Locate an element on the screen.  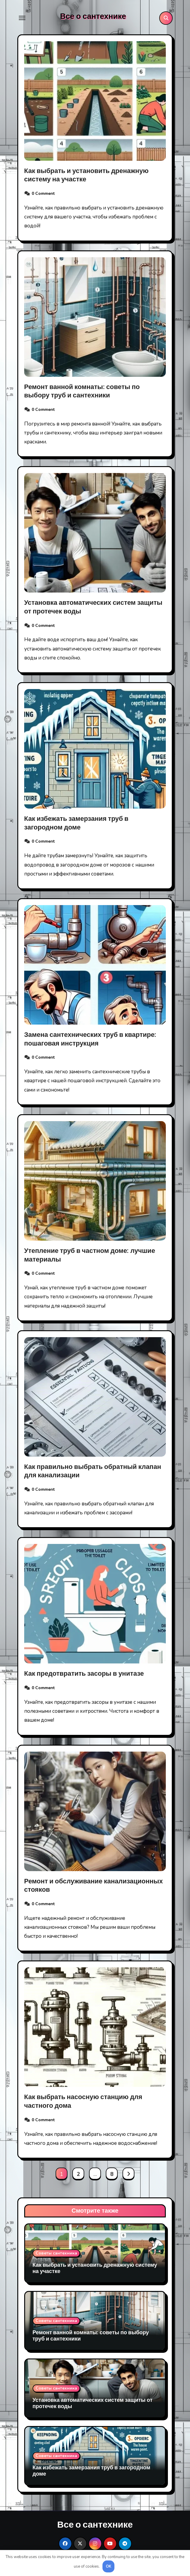
Как предотвратить засоры в унитазе is located at coordinates (84, 1673).